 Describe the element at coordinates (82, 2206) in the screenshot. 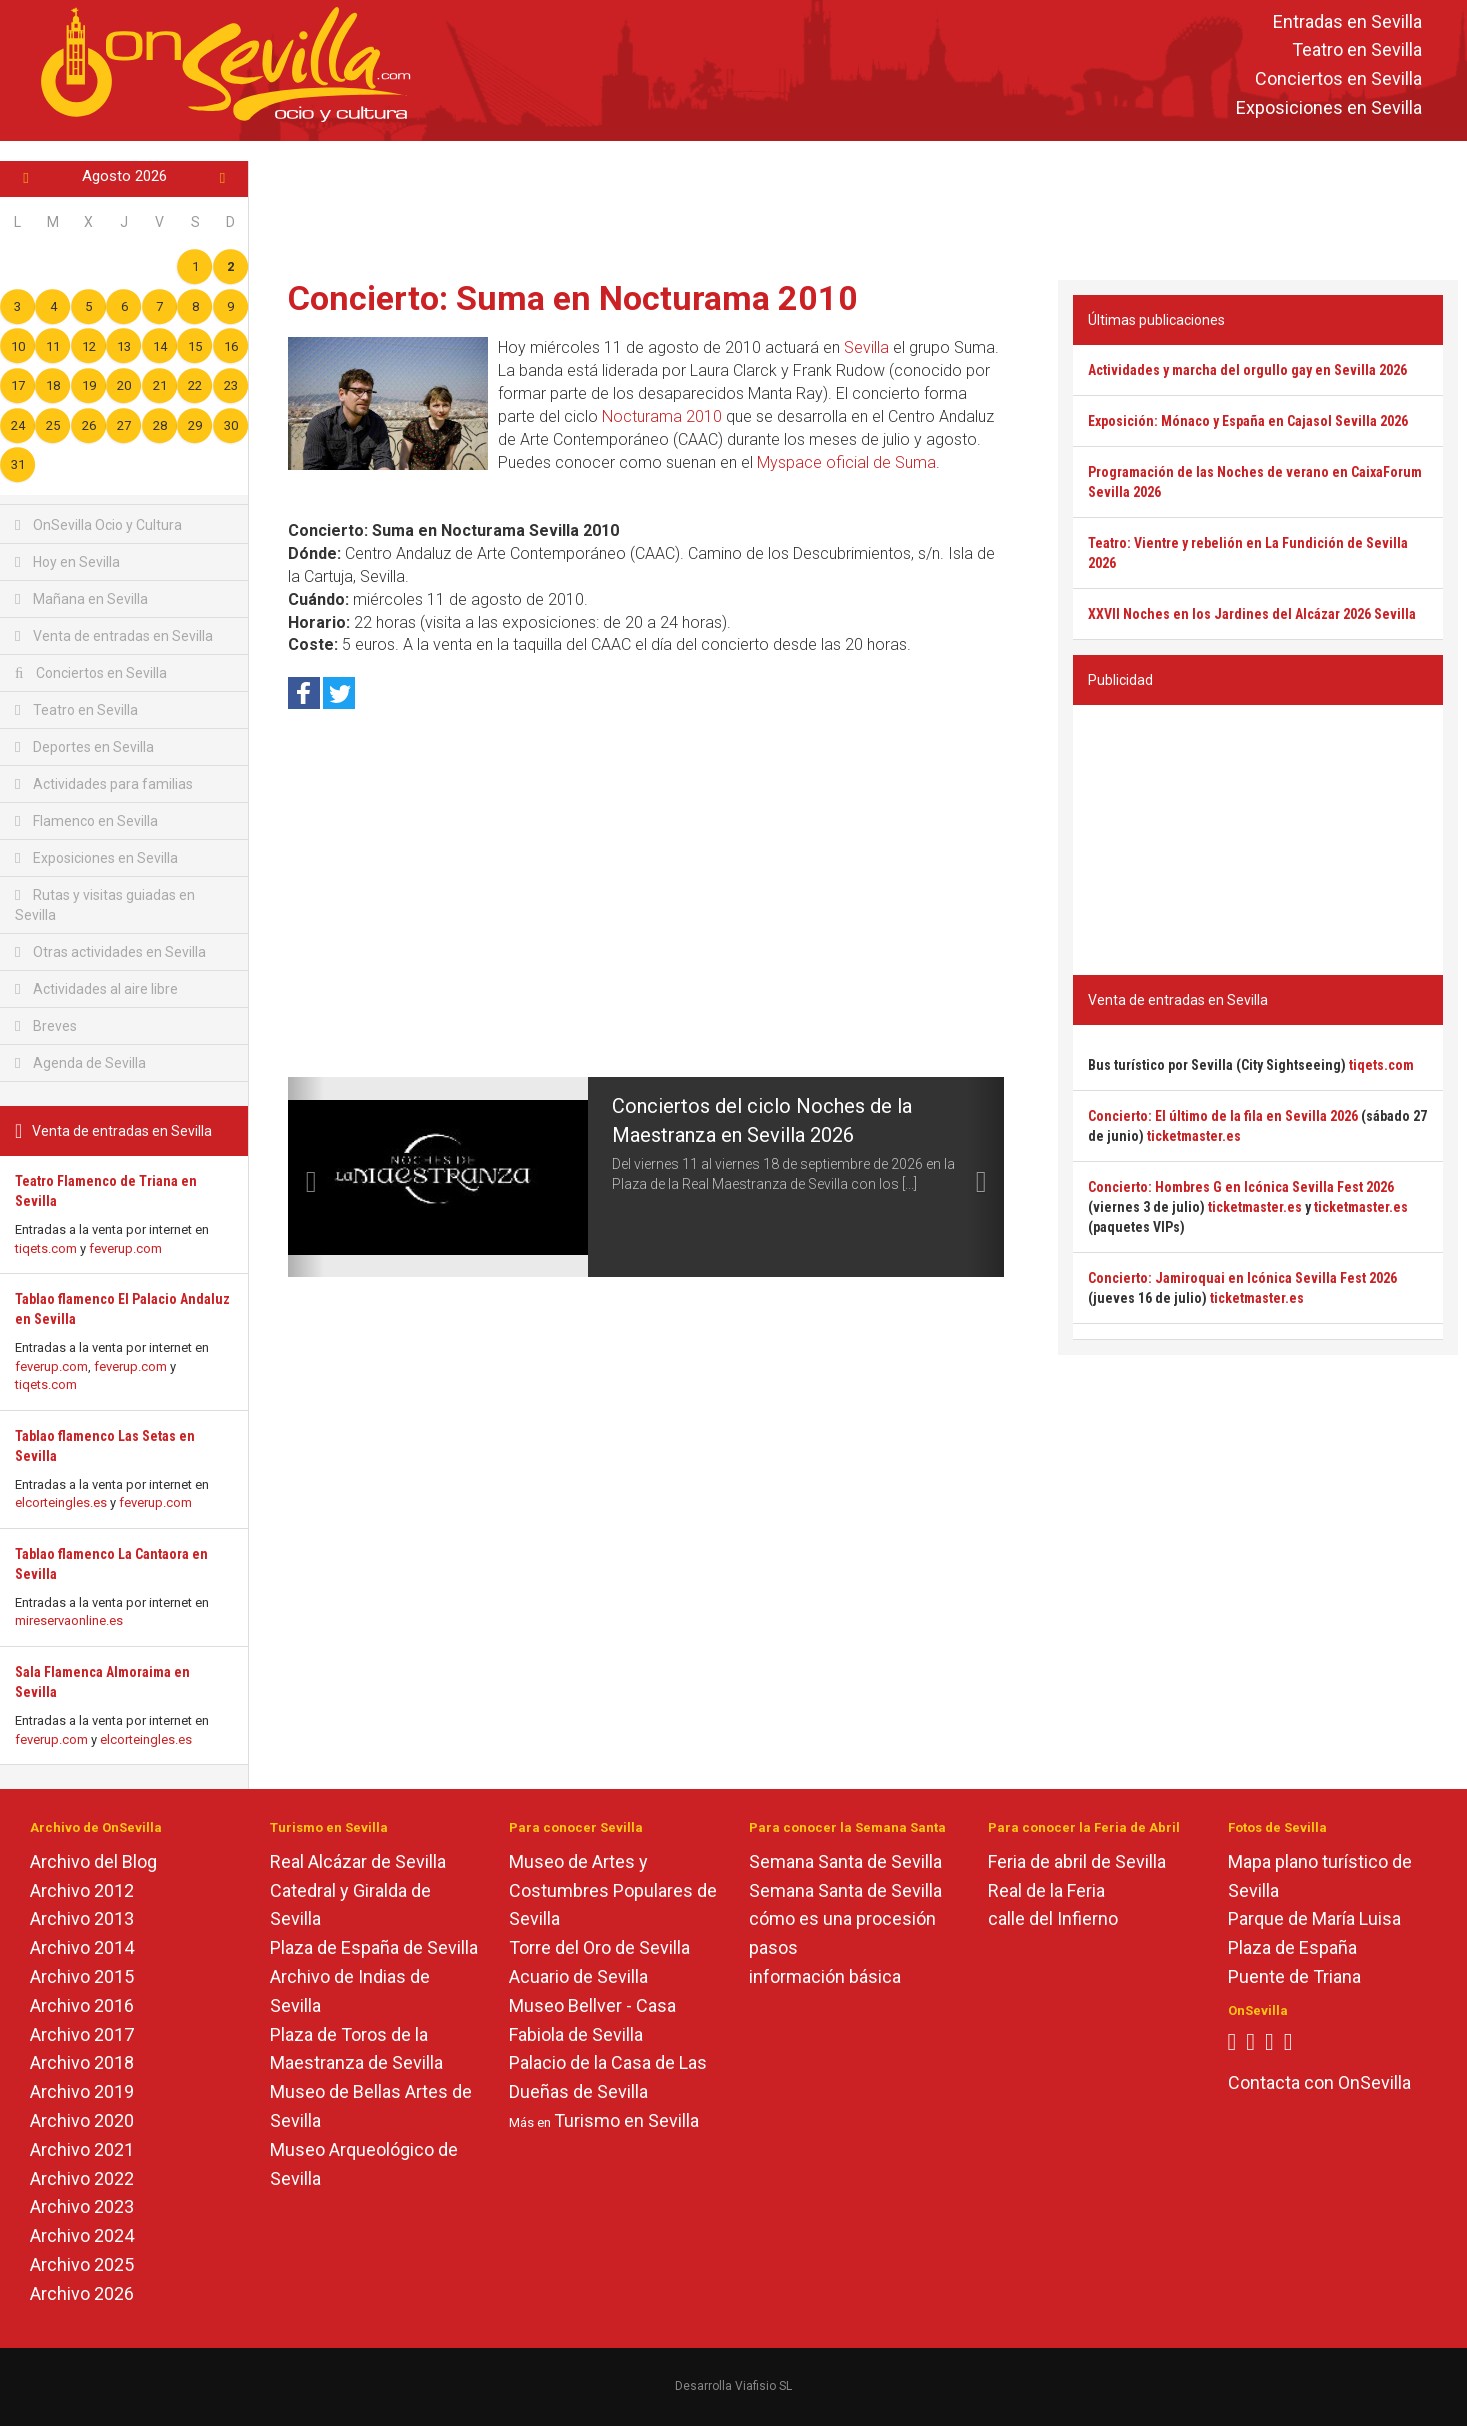

I see `Archivo 2023` at that location.